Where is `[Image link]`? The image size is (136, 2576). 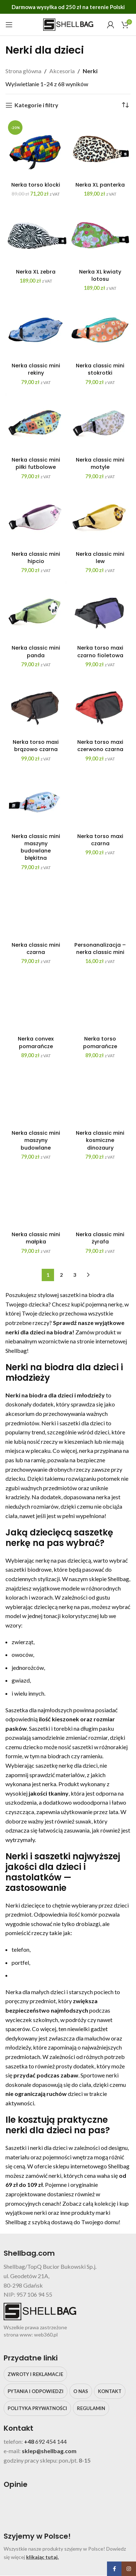
[Image link] is located at coordinates (58, 2506).